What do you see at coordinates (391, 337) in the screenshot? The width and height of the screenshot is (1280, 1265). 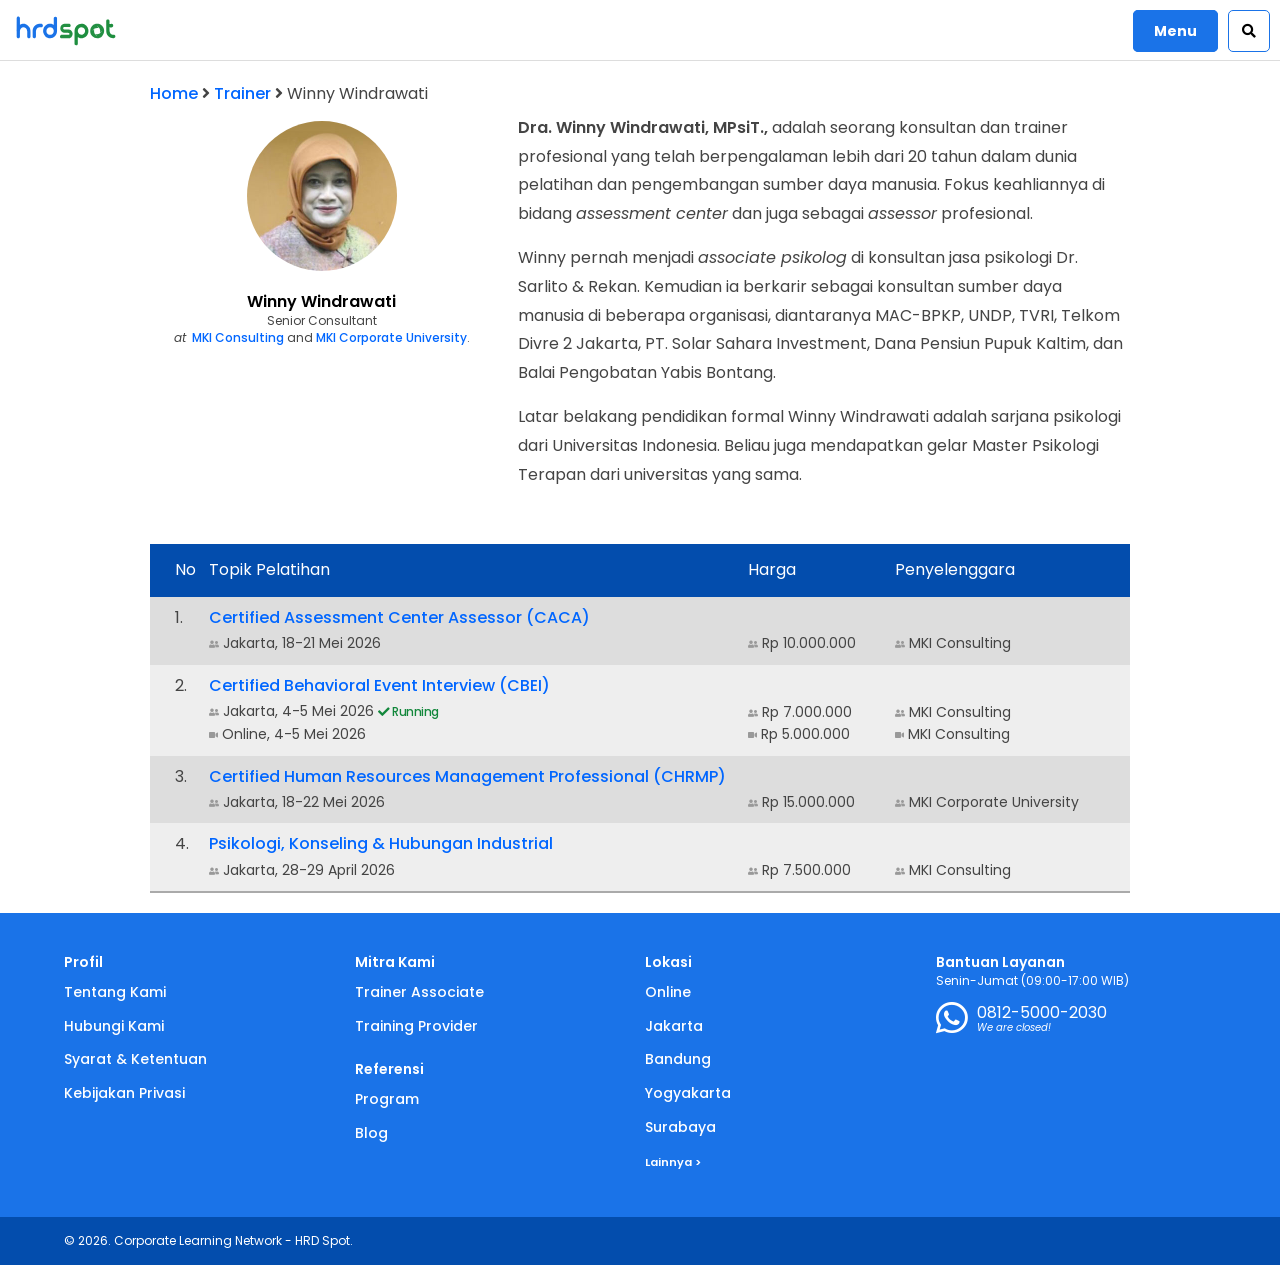 I see `MKI Corporate University` at bounding box center [391, 337].